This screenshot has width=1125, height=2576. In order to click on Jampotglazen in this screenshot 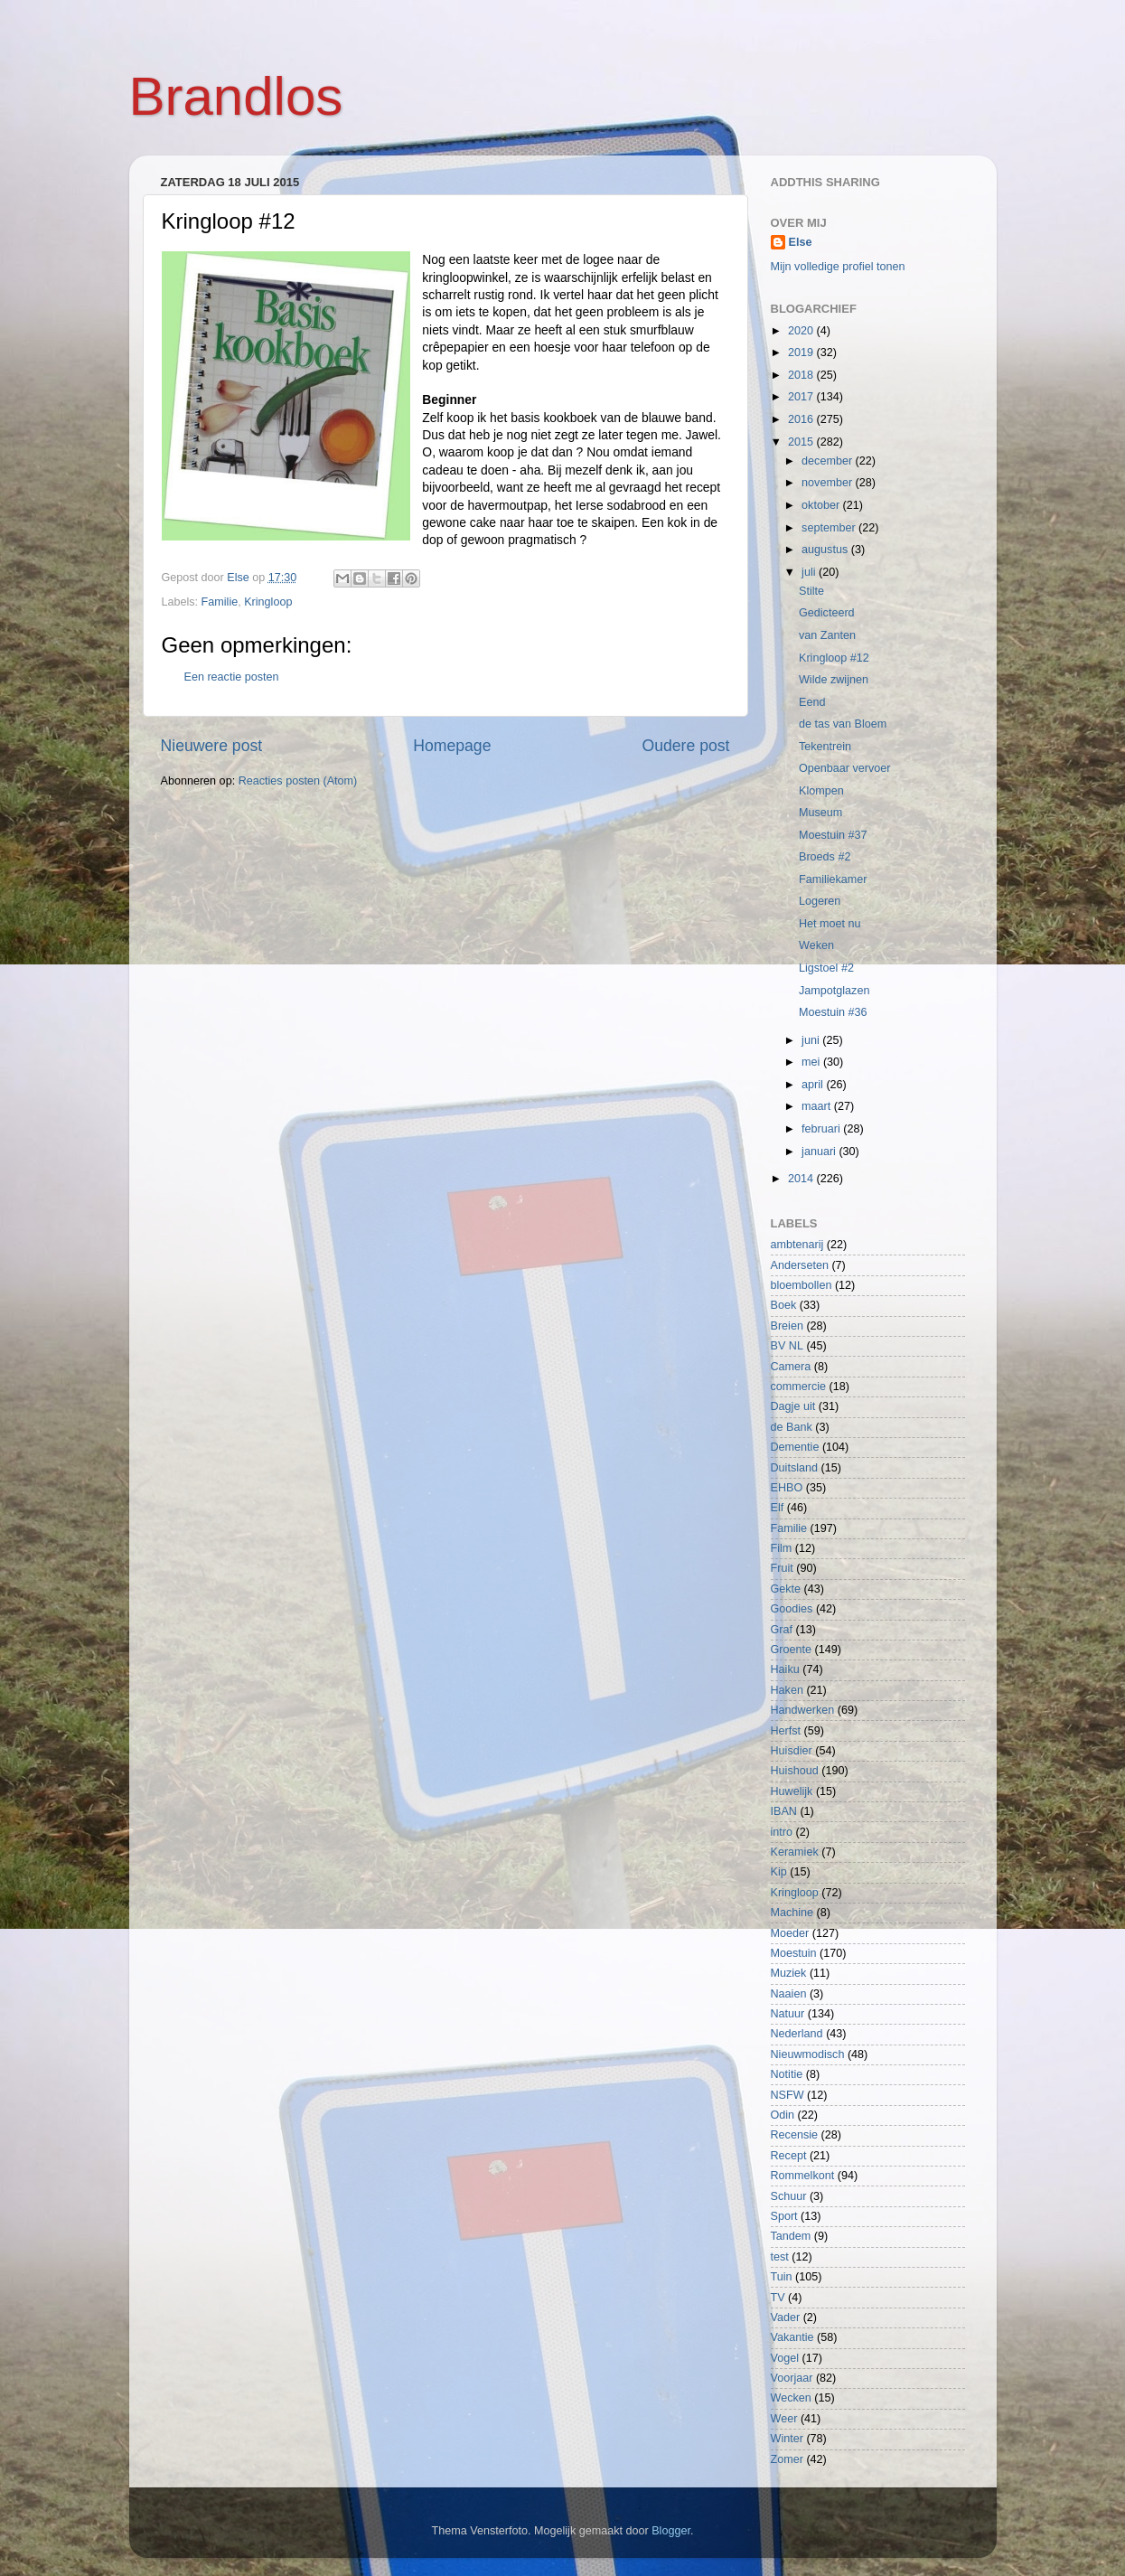, I will do `click(834, 990)`.